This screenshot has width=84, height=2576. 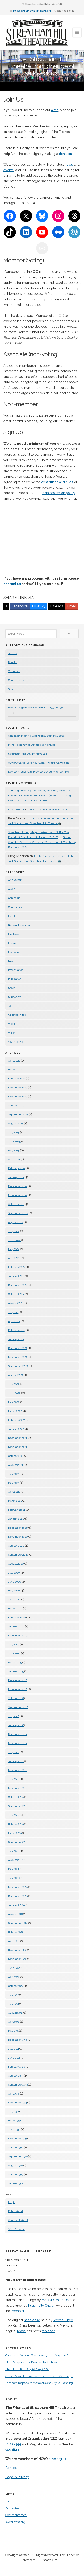 What do you see at coordinates (15, 1860) in the screenshot?
I see `August 2012` at bounding box center [15, 1860].